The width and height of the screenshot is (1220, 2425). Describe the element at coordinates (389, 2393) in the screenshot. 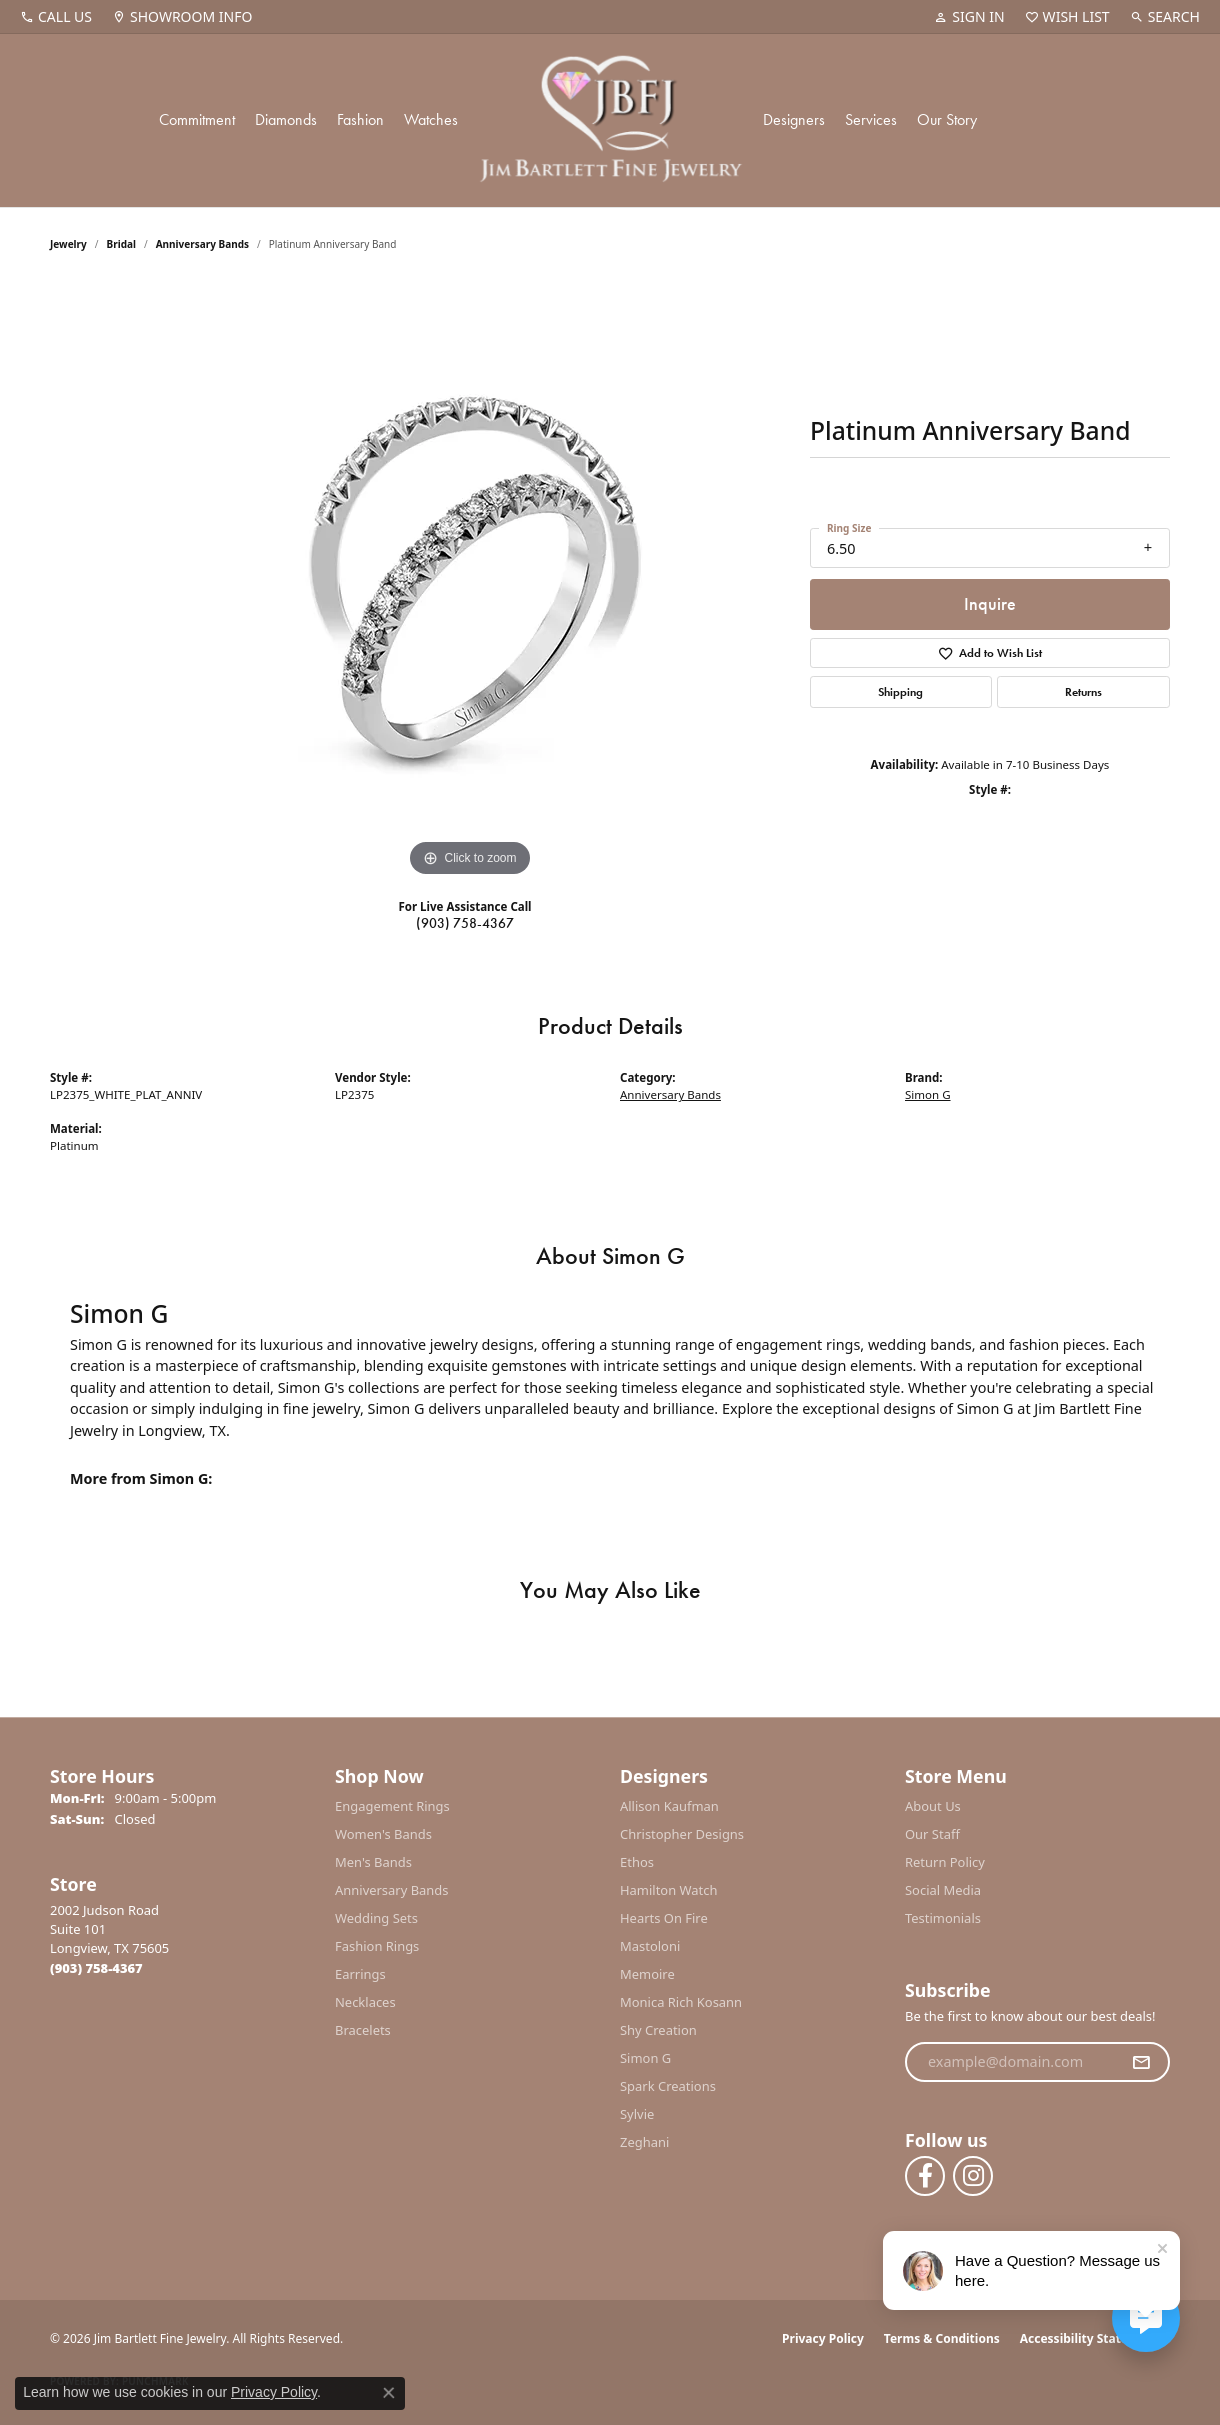

I see `[Close consent popup]` at that location.